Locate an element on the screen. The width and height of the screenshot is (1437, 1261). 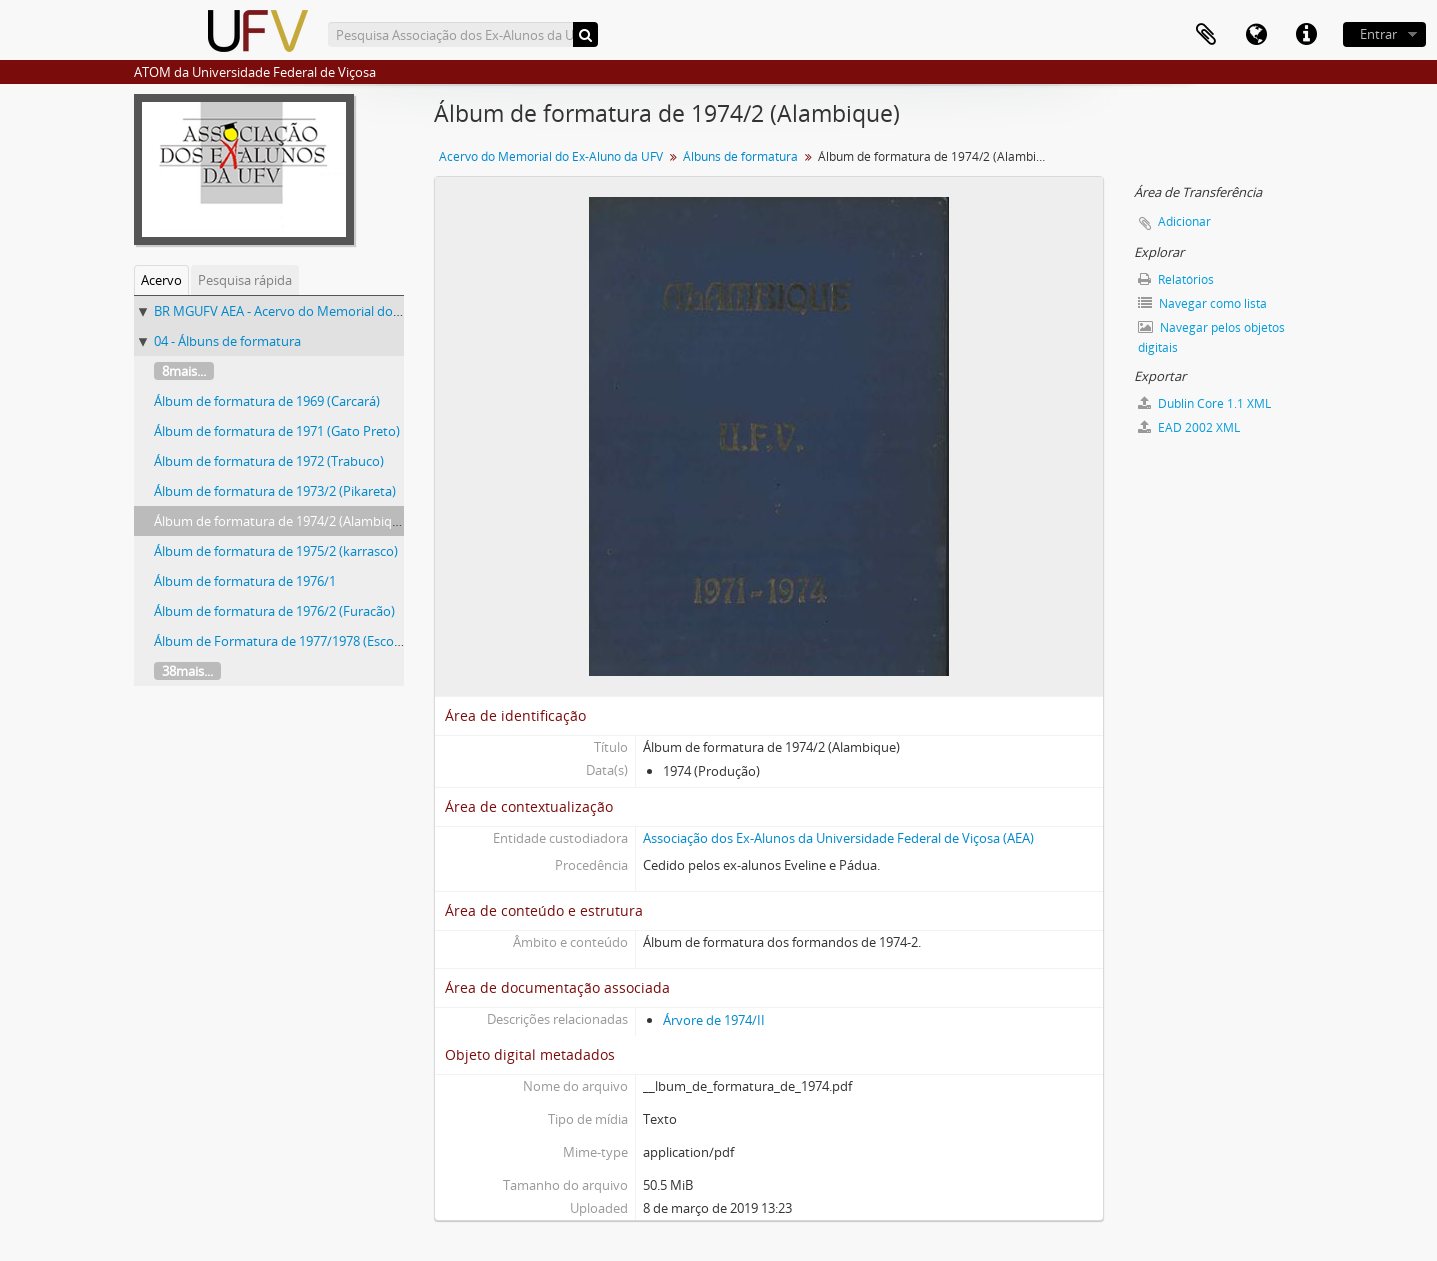
Álbum de formatura de 1976/1 is located at coordinates (245, 581).